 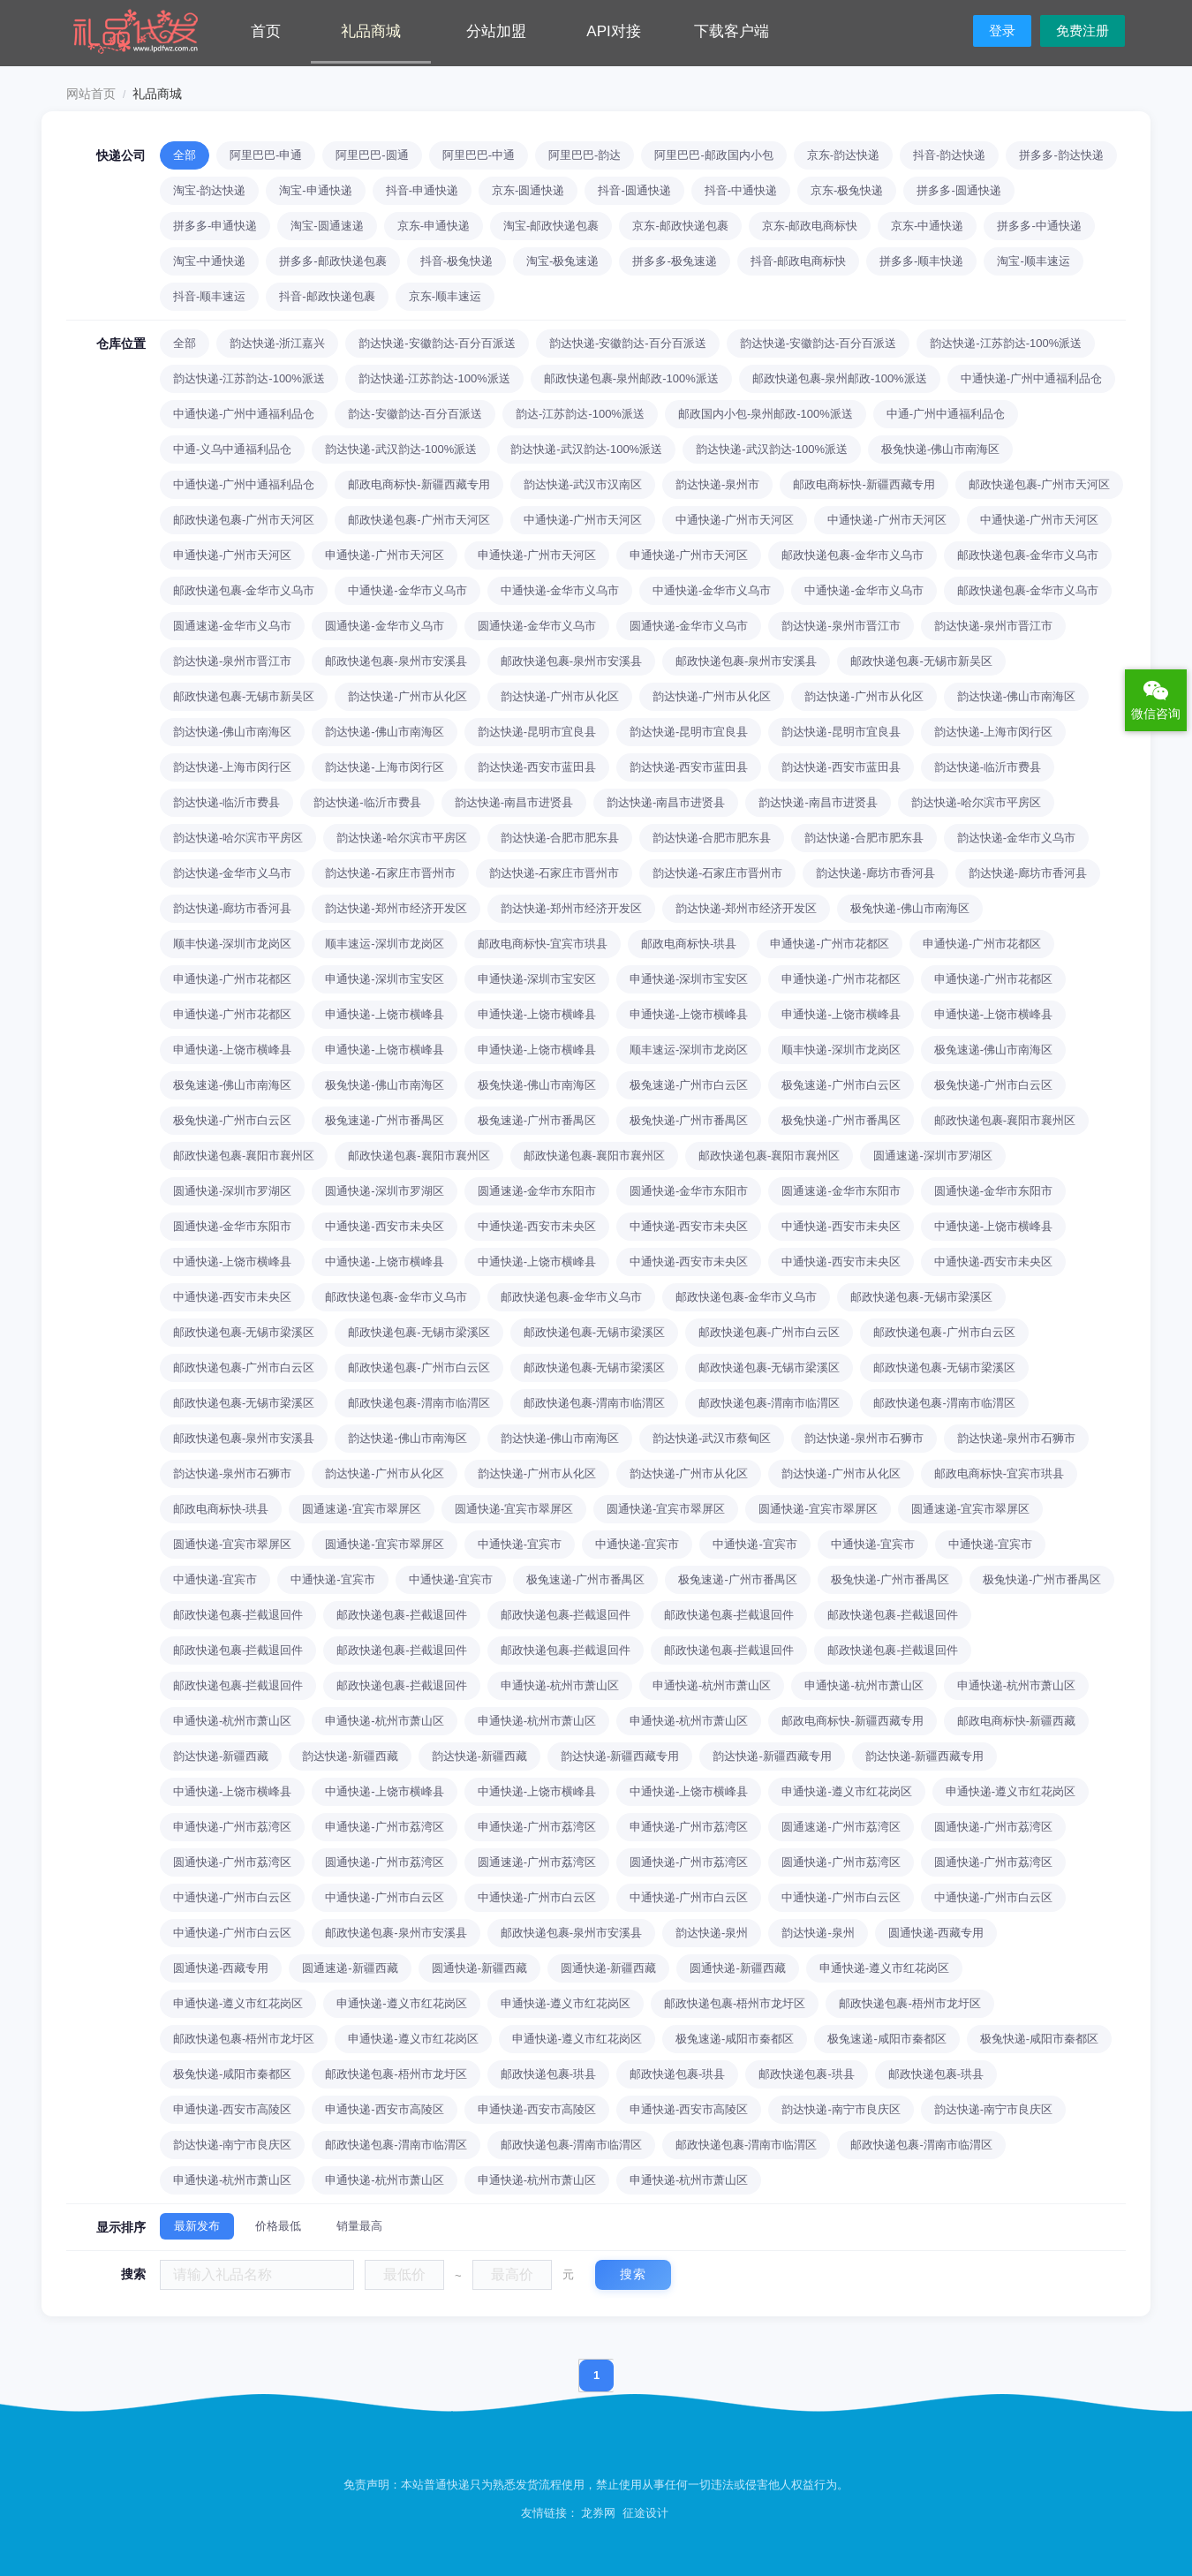 What do you see at coordinates (734, 2038) in the screenshot?
I see `极兔速递-咸阳市秦都区` at bounding box center [734, 2038].